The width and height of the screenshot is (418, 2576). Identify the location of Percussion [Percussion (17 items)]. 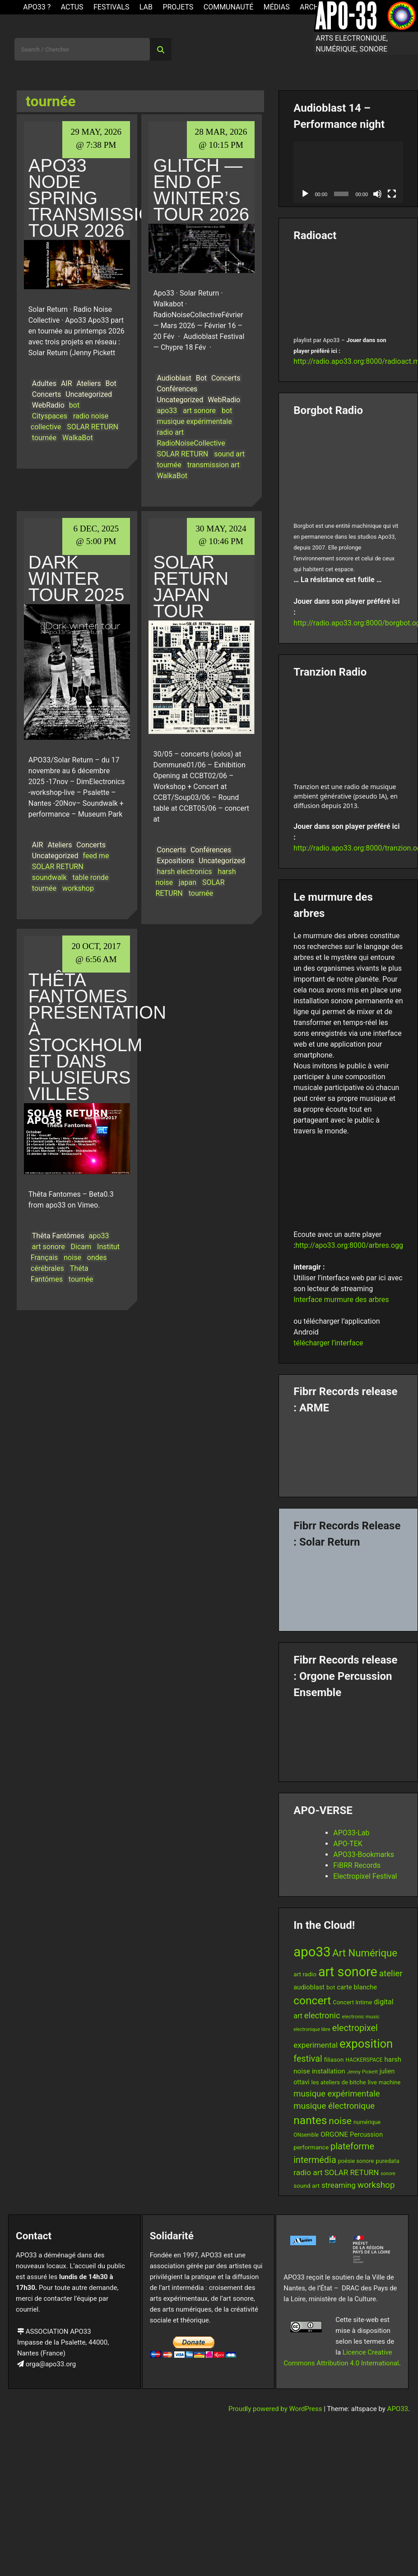
(366, 2134).